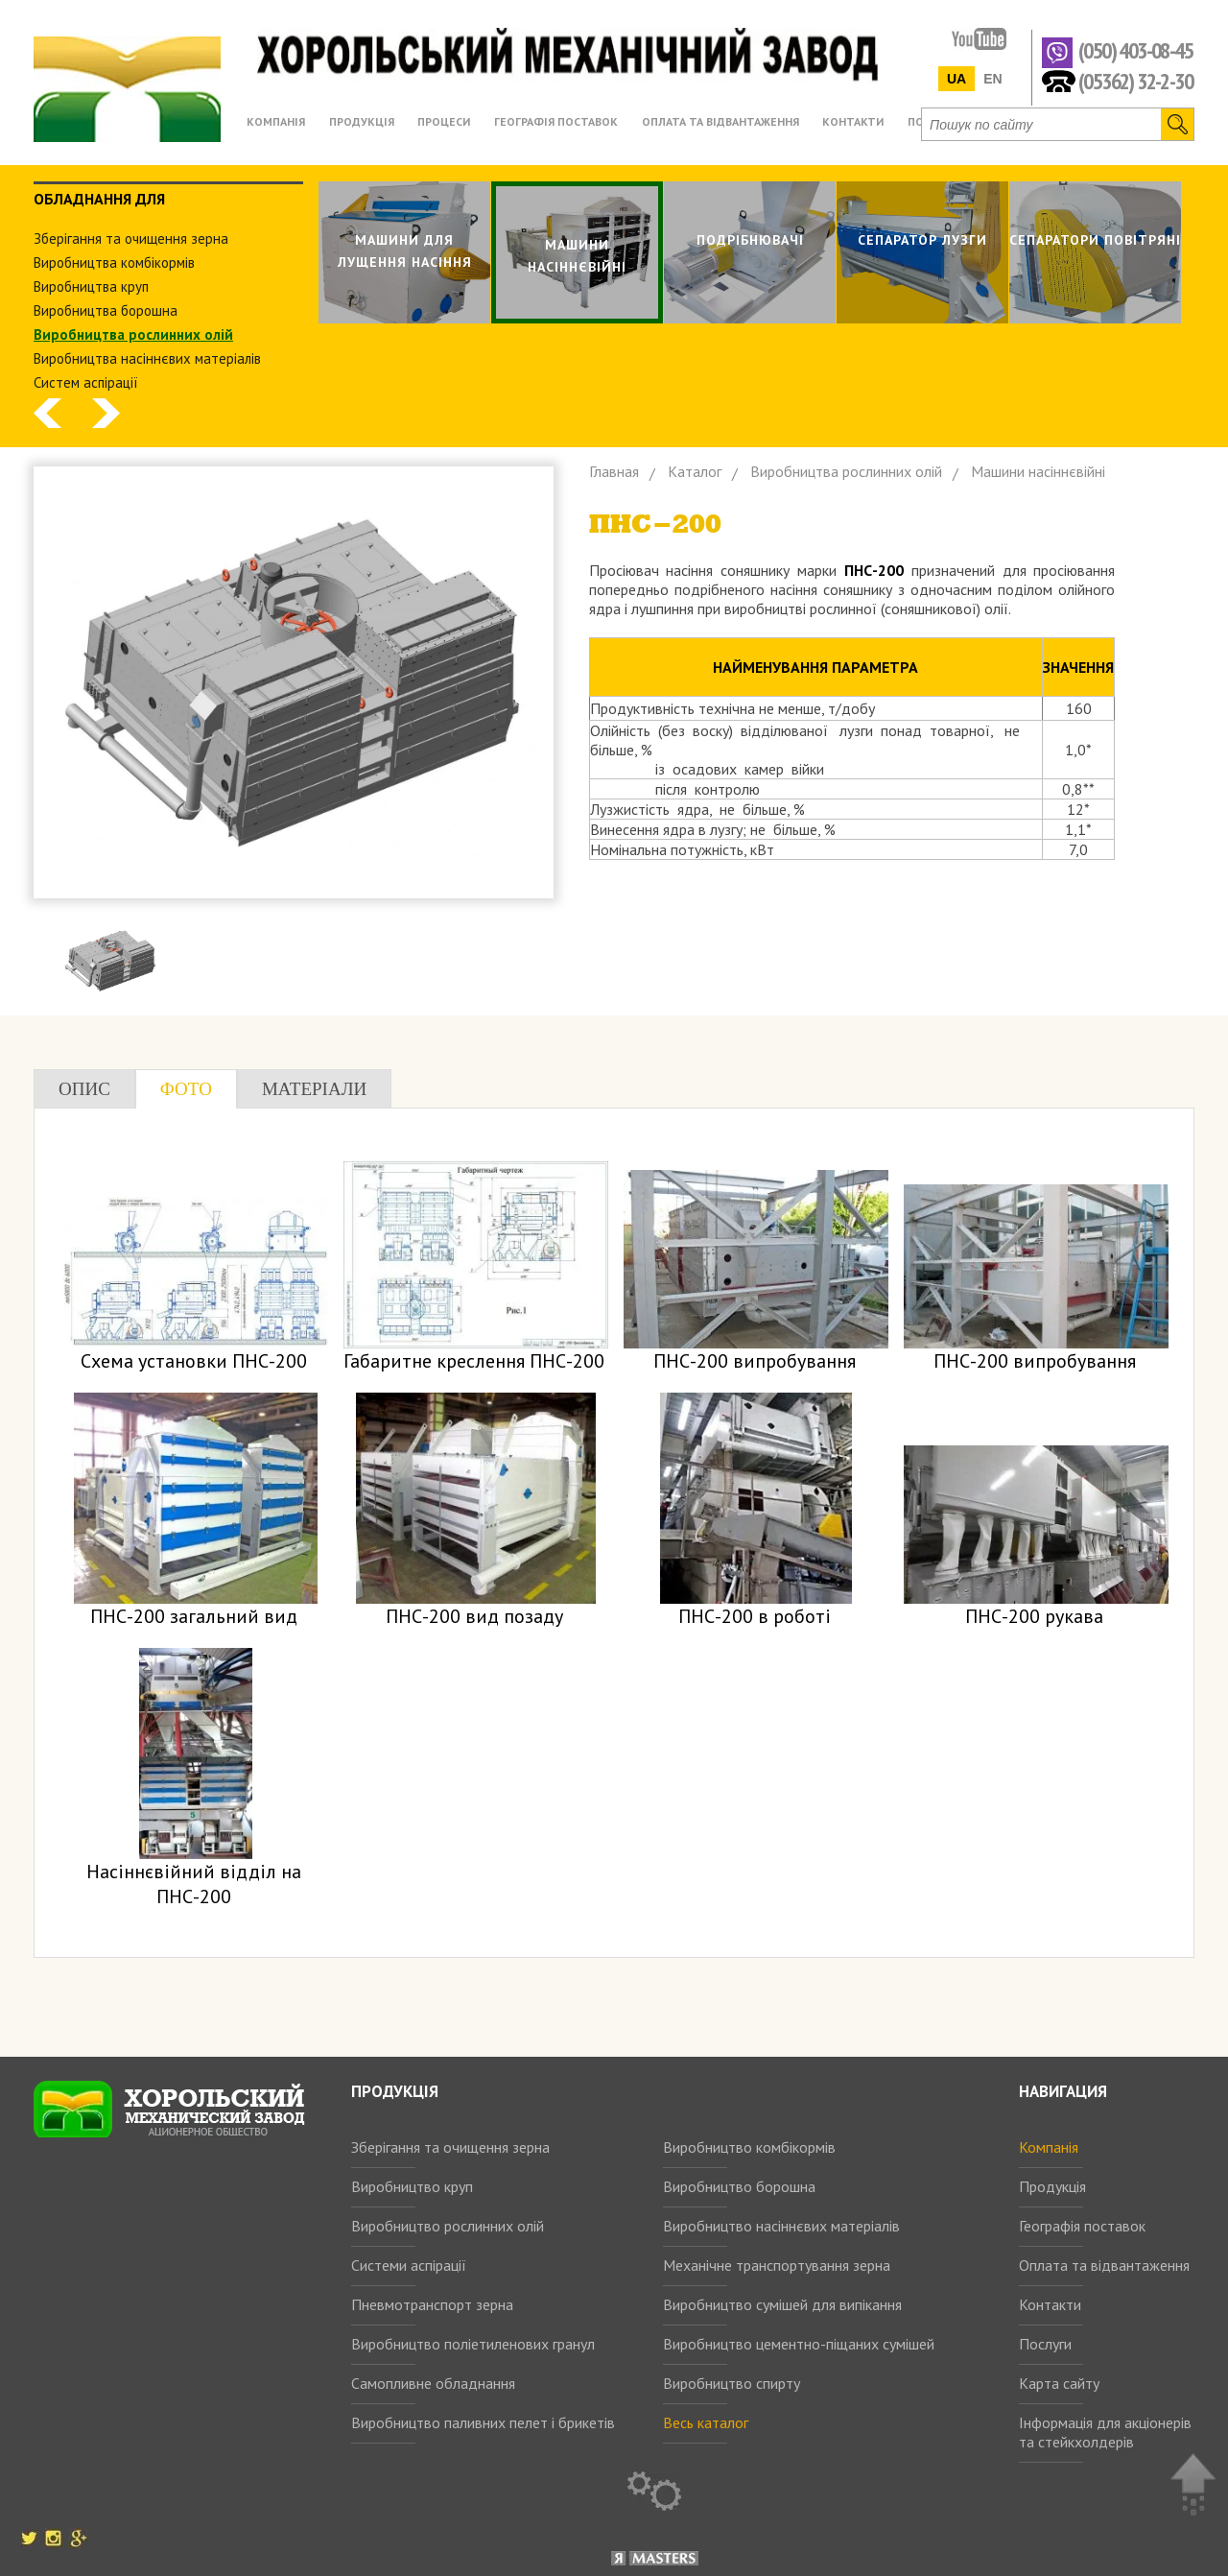 Image resolution: width=1228 pixels, height=2576 pixels. I want to click on Компанія, so click(1048, 2147).